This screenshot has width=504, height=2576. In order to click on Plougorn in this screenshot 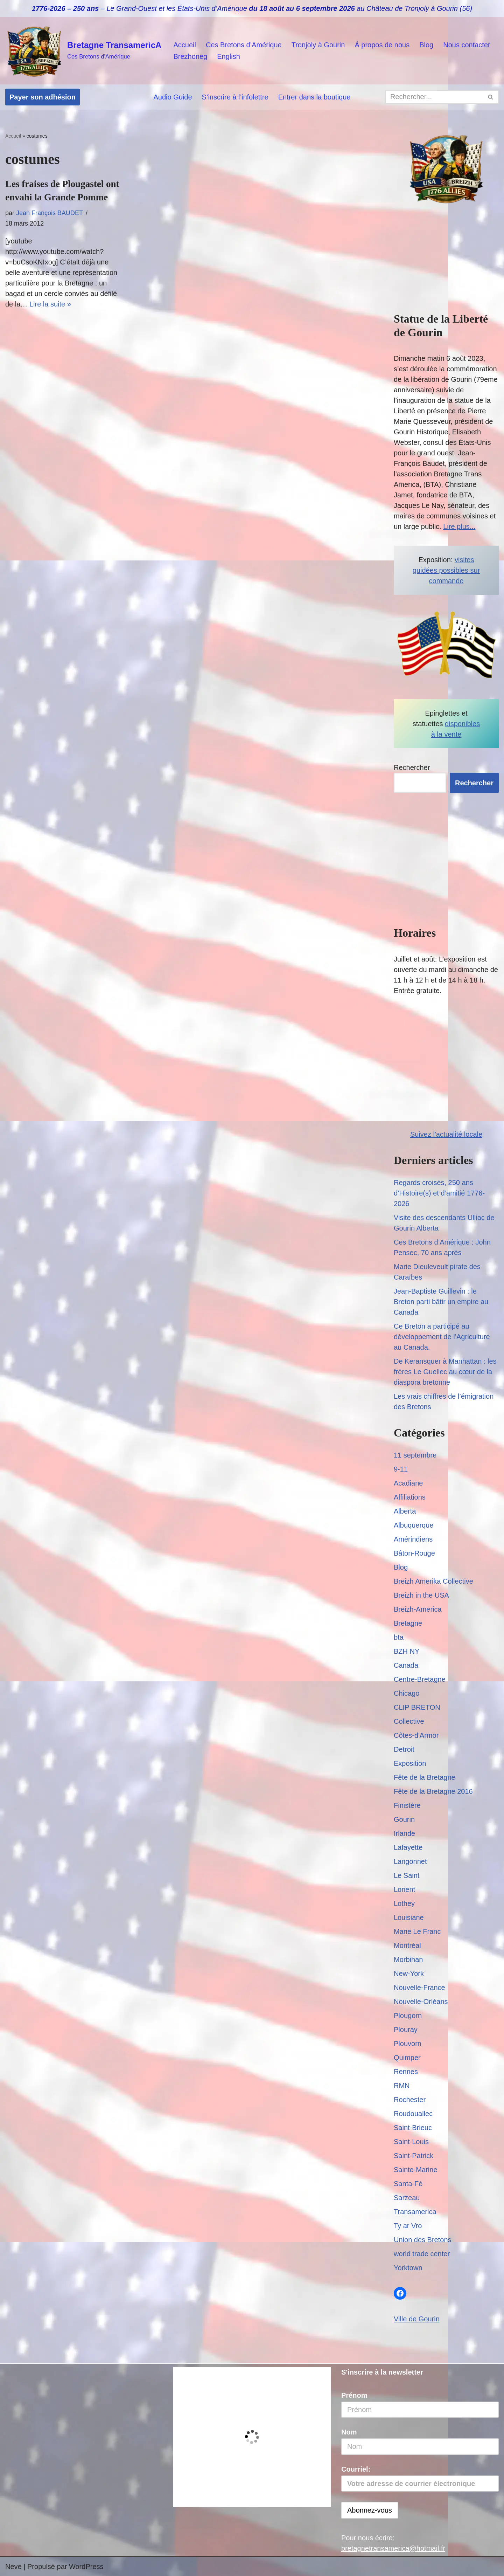, I will do `click(408, 2015)`.